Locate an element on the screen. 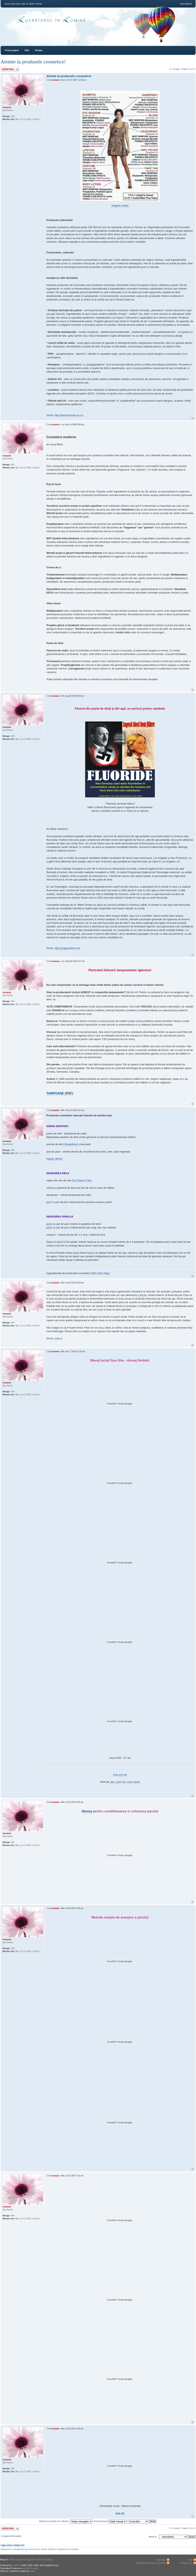  Fat Chance Farm is located at coordinates (82, 1180).